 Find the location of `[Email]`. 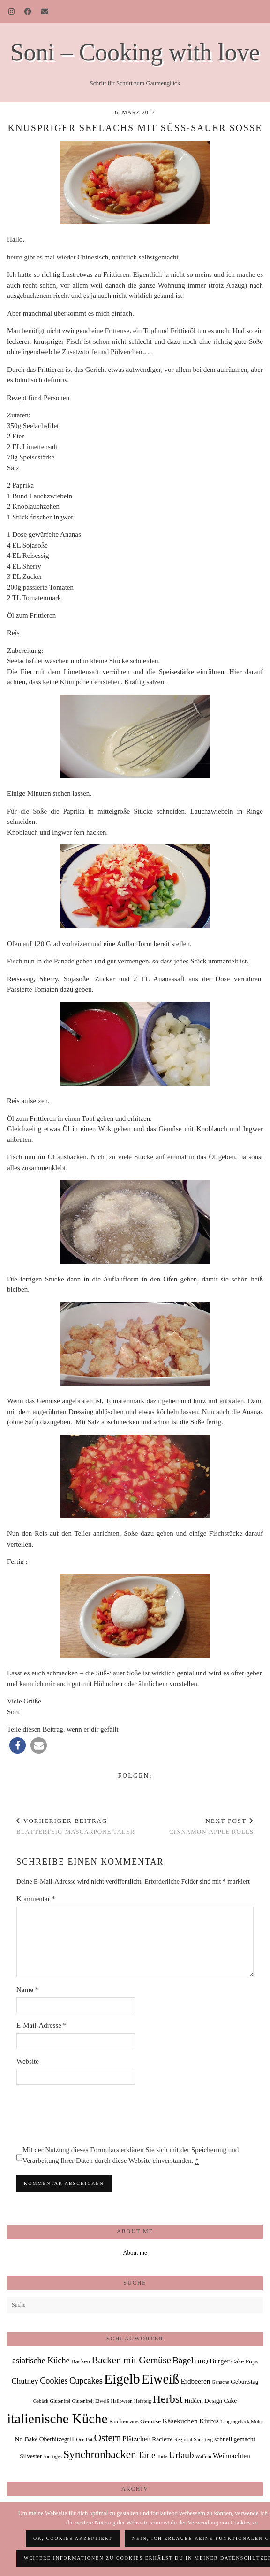

[Email] is located at coordinates (45, 11).